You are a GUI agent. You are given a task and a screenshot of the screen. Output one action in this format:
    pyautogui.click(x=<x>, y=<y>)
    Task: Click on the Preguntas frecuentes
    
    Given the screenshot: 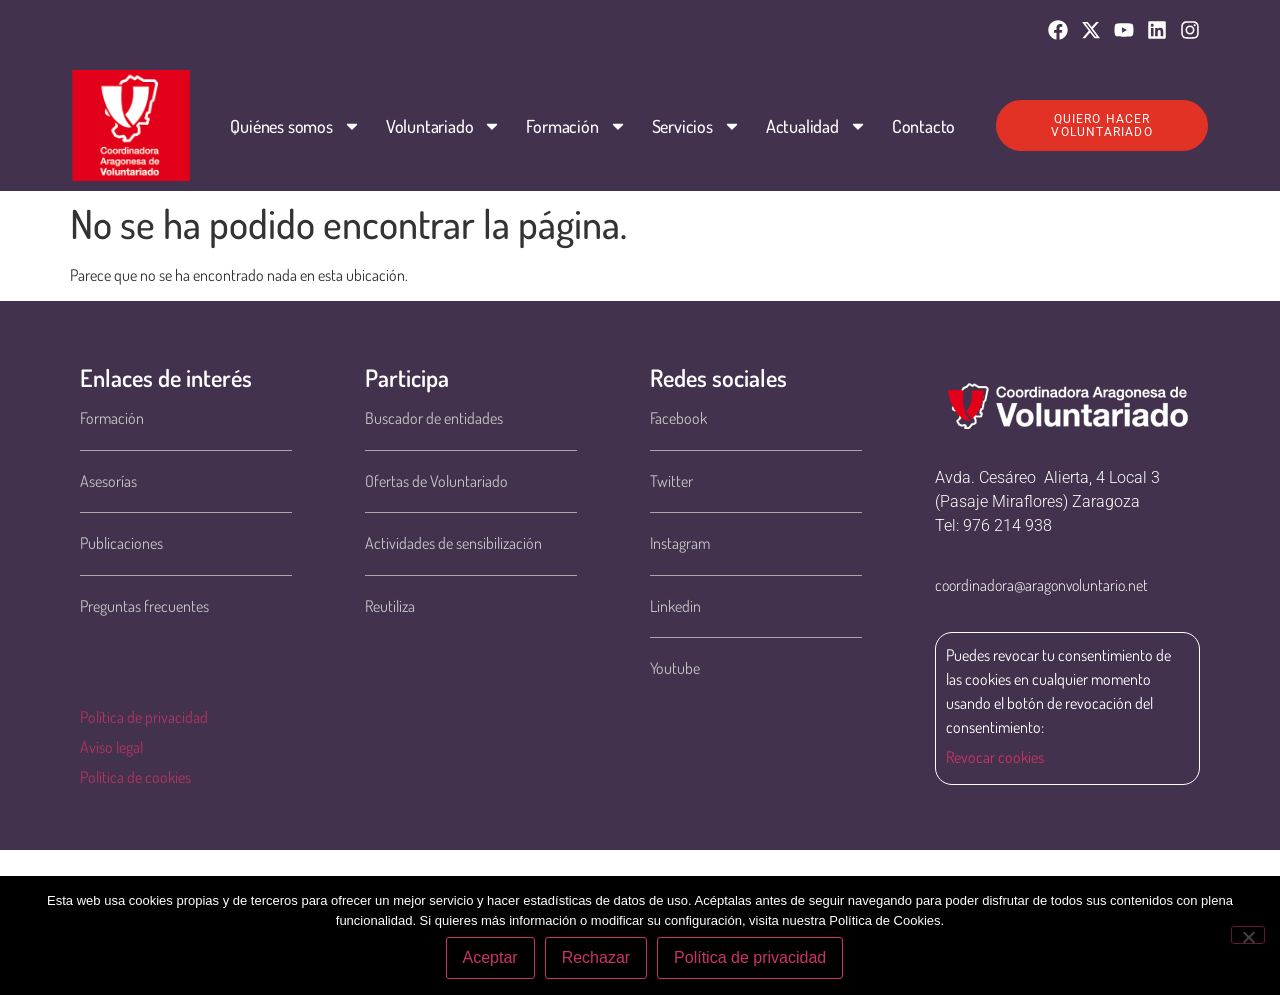 What is the action you would take?
    pyautogui.click(x=144, y=606)
    